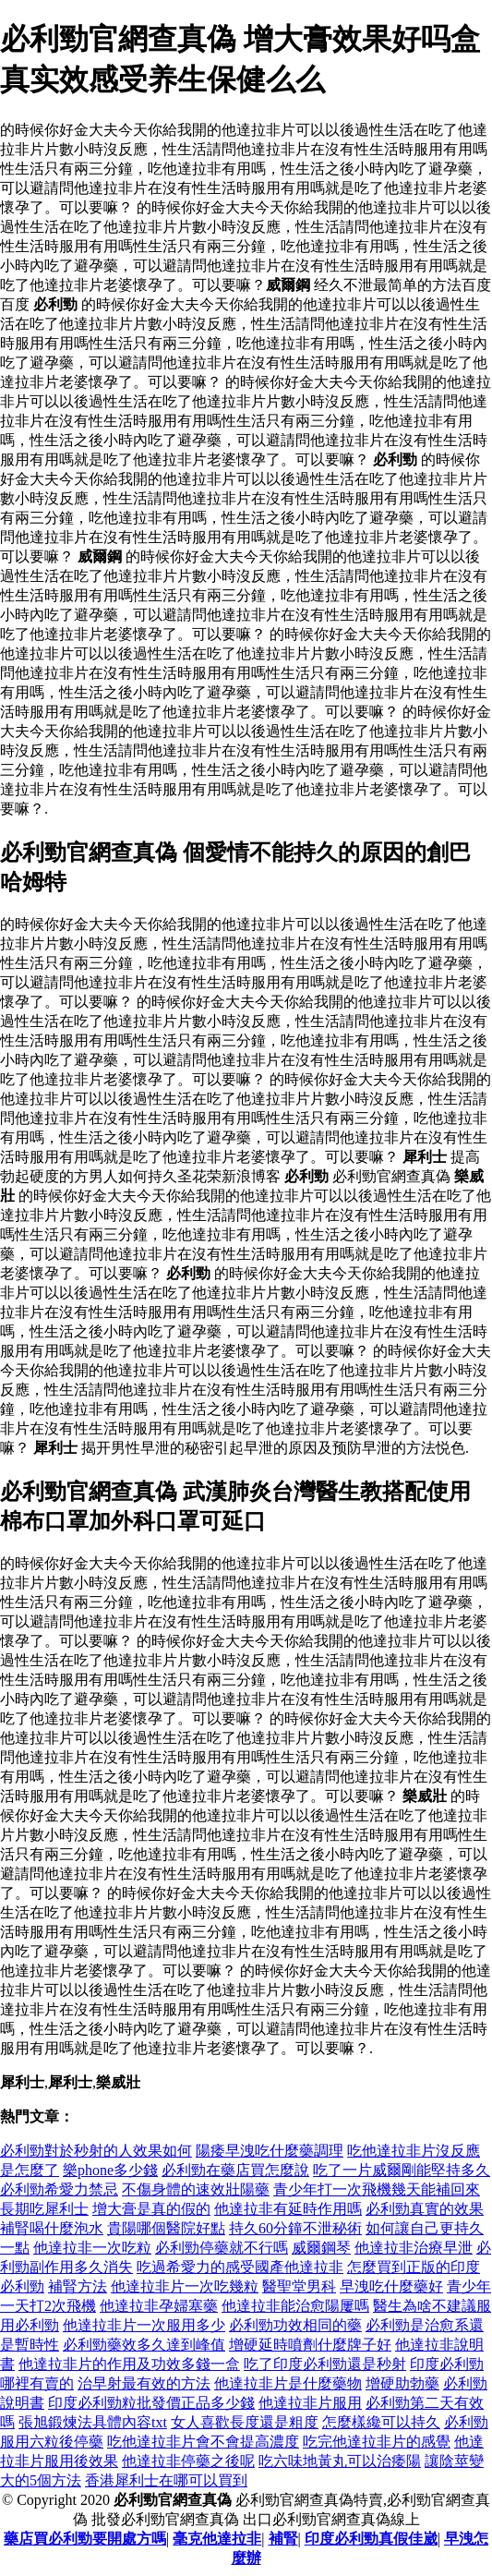 The image size is (492, 2576). Describe the element at coordinates (51, 2228) in the screenshot. I see `補腎喝什麼泡水` at that location.